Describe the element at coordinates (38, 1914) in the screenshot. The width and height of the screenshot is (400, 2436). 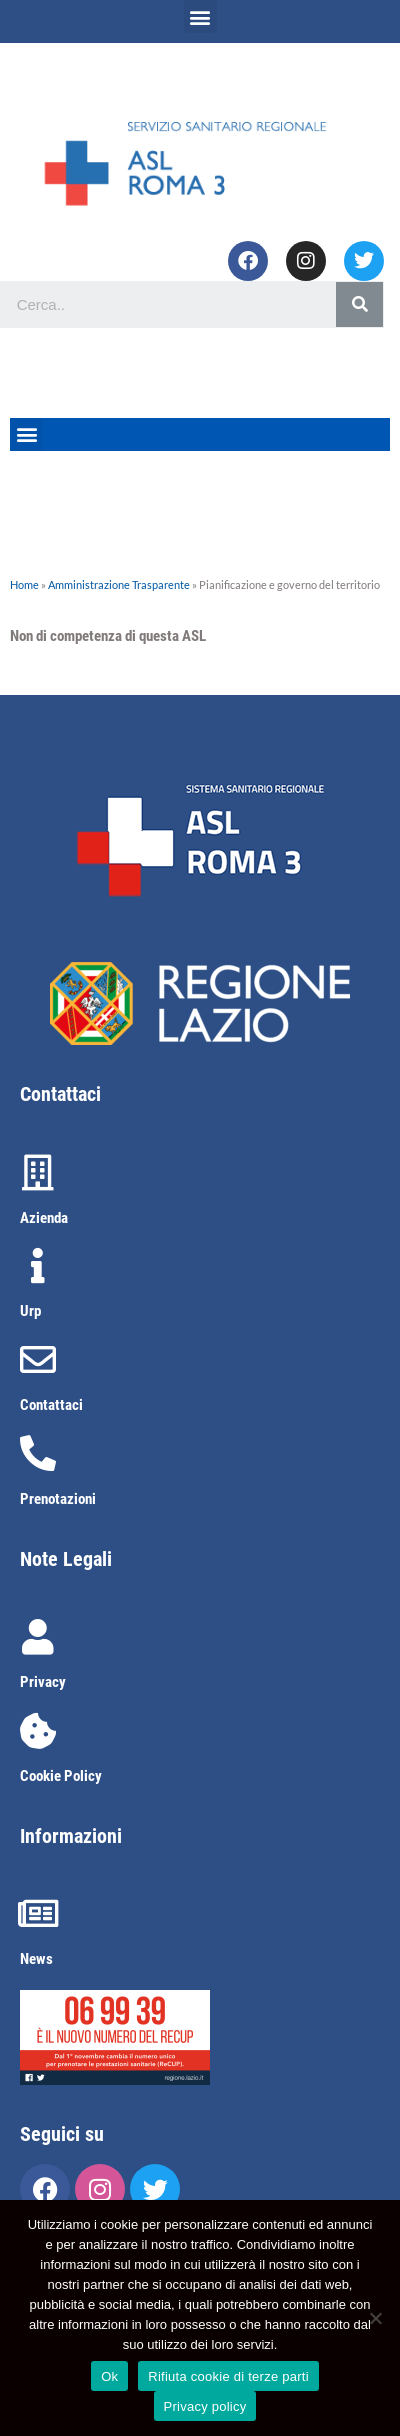
I see `[News]` at that location.